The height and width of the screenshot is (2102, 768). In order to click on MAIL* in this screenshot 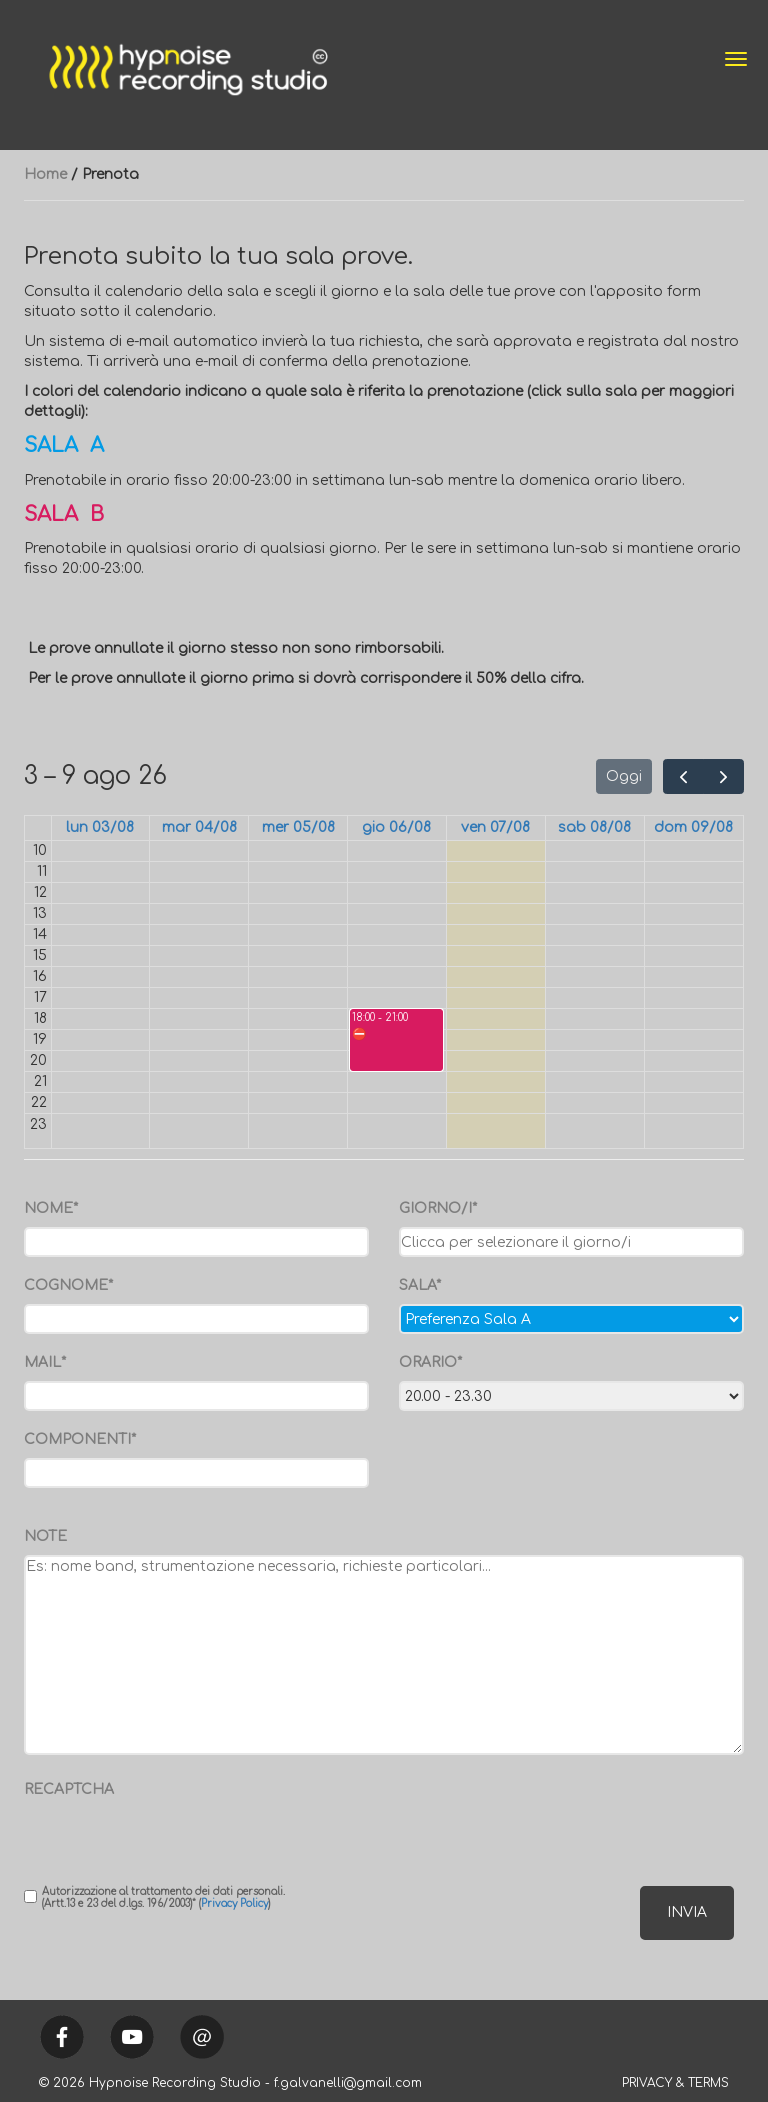, I will do `click(45, 1362)`.